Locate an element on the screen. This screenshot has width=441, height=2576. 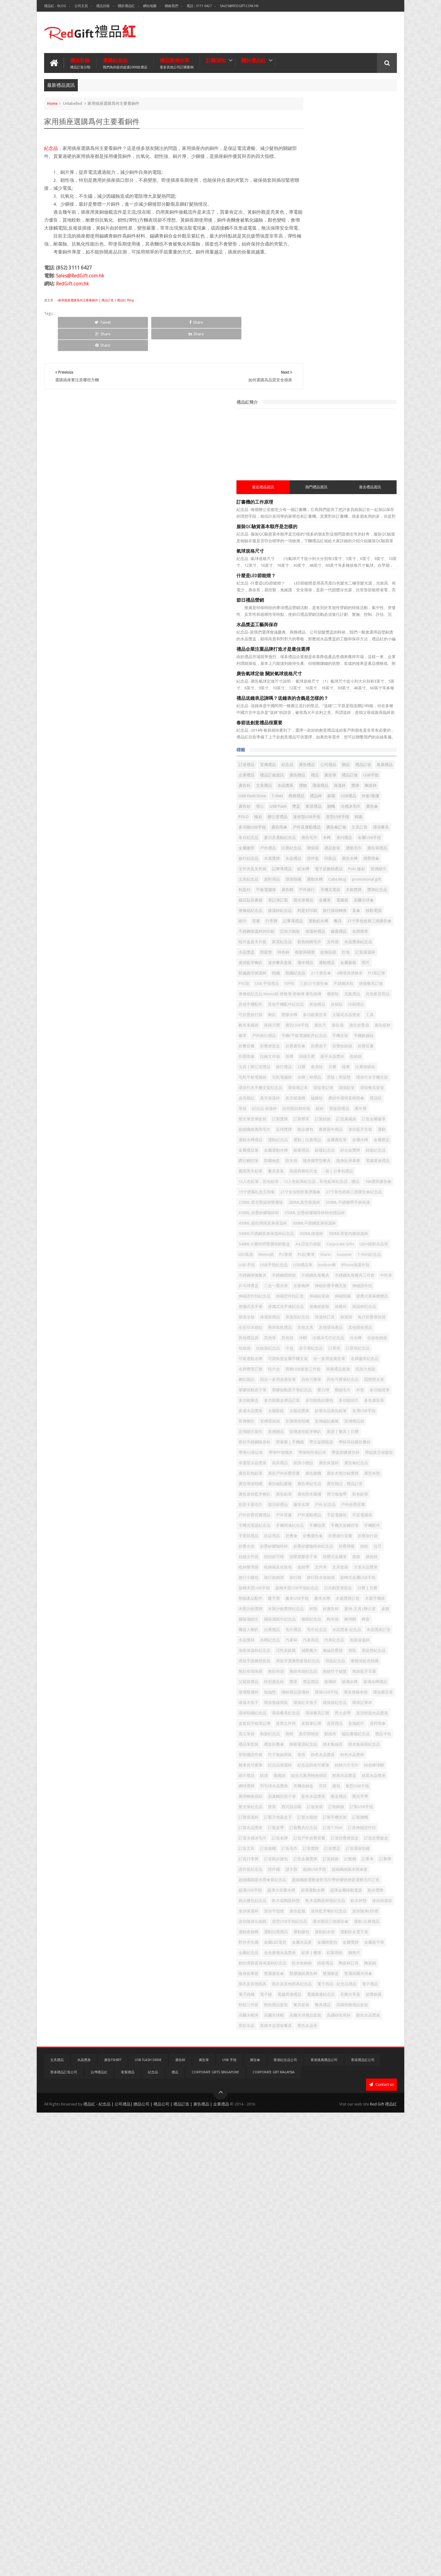
金屬禮品筆 is located at coordinates (346, 1067).